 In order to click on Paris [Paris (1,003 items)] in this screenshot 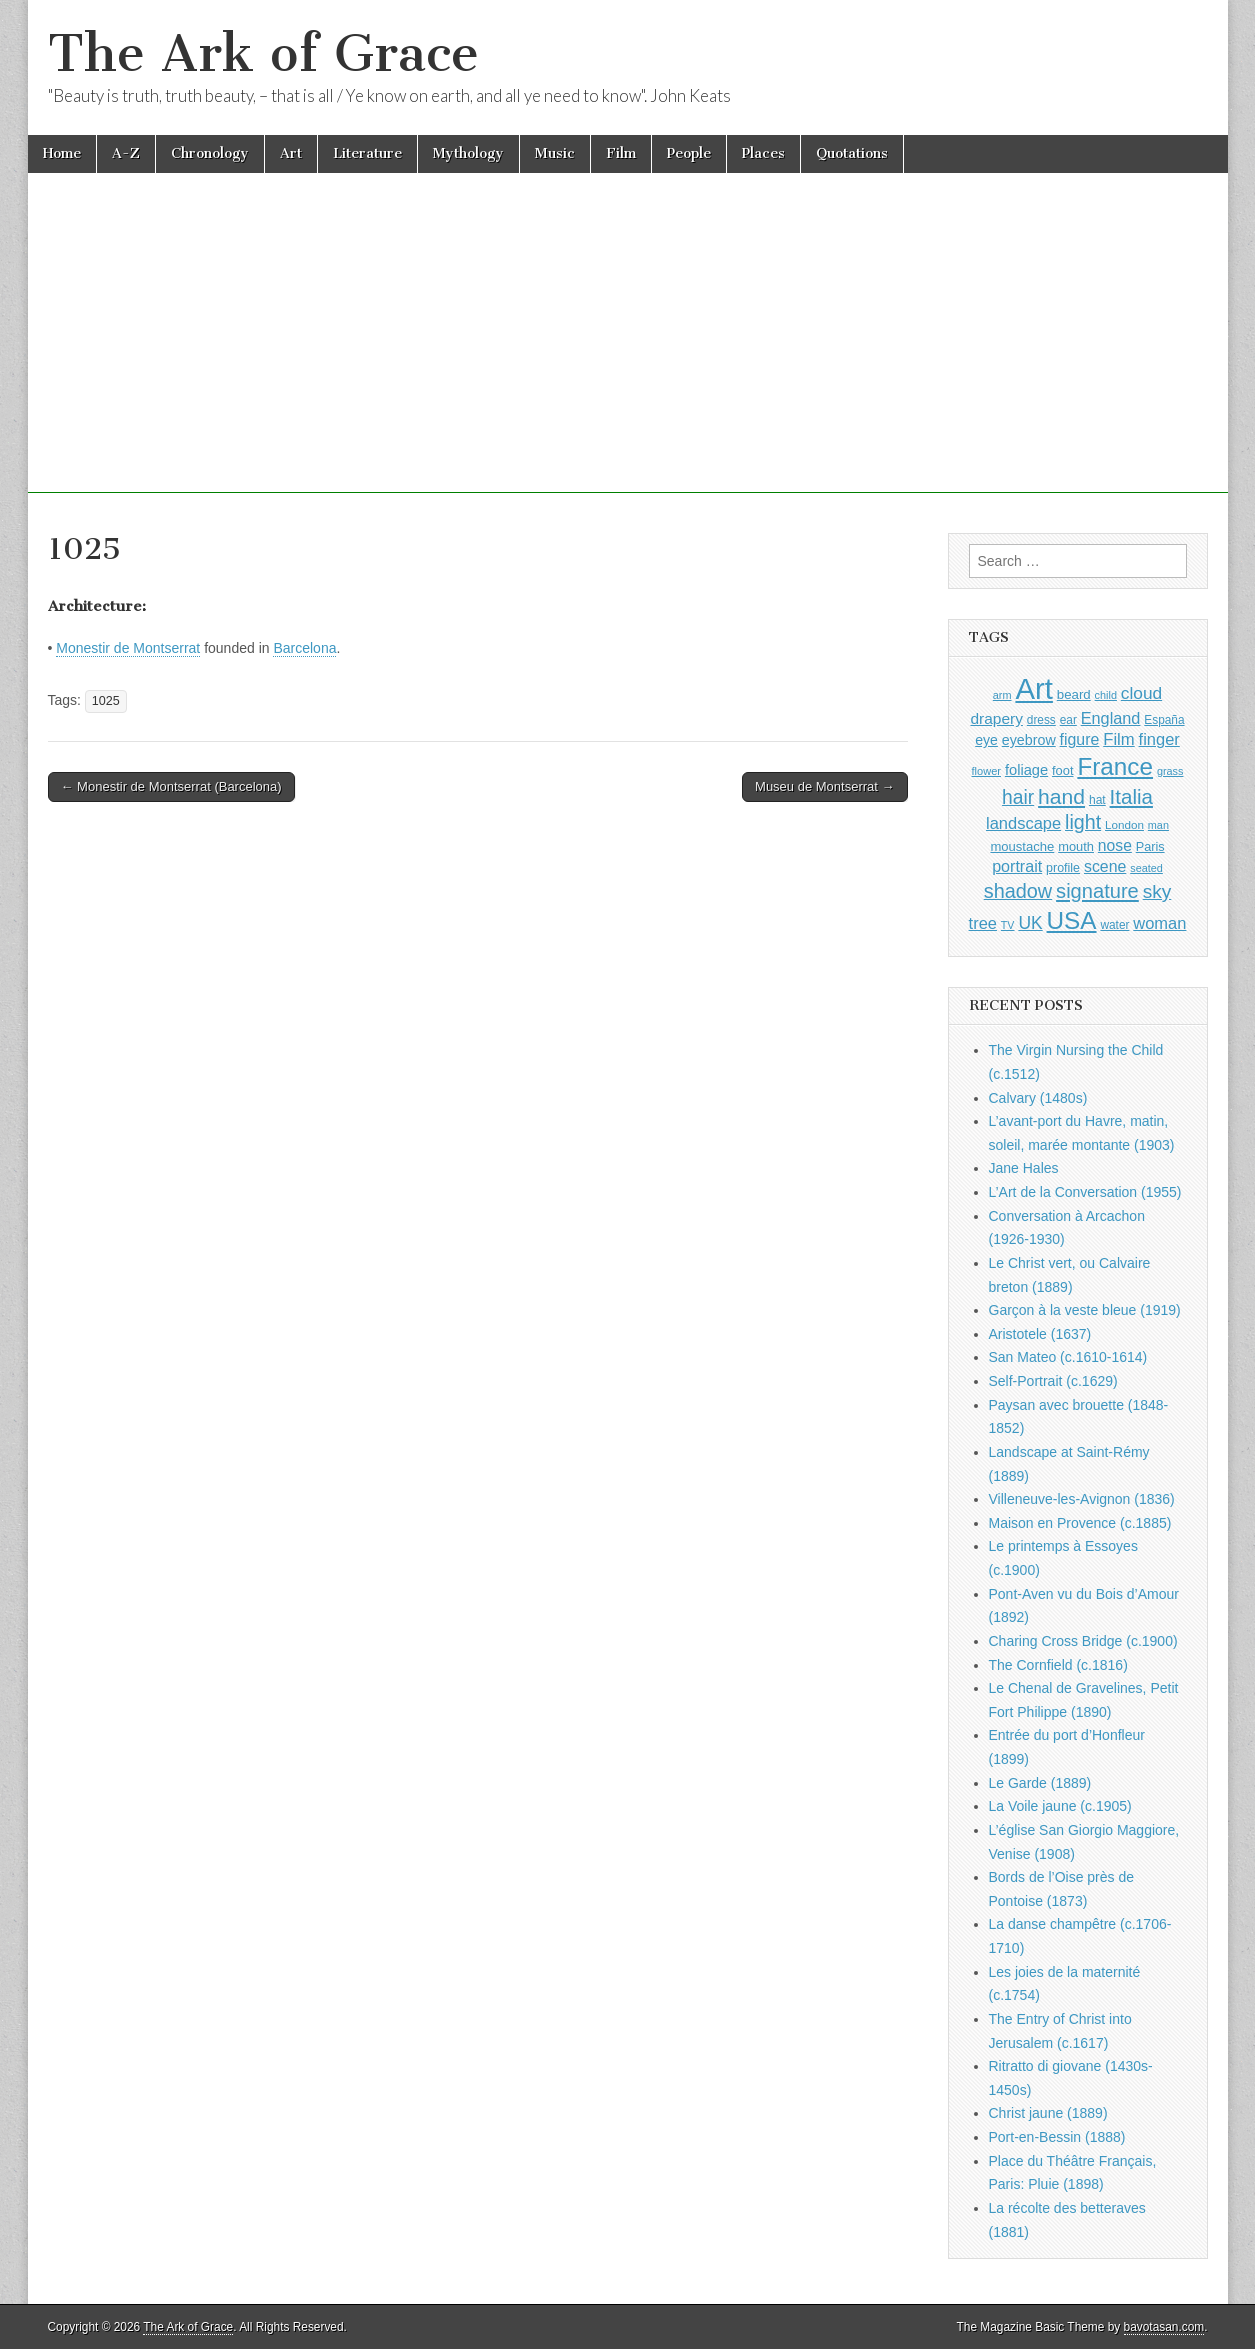, I will do `click(1150, 847)`.